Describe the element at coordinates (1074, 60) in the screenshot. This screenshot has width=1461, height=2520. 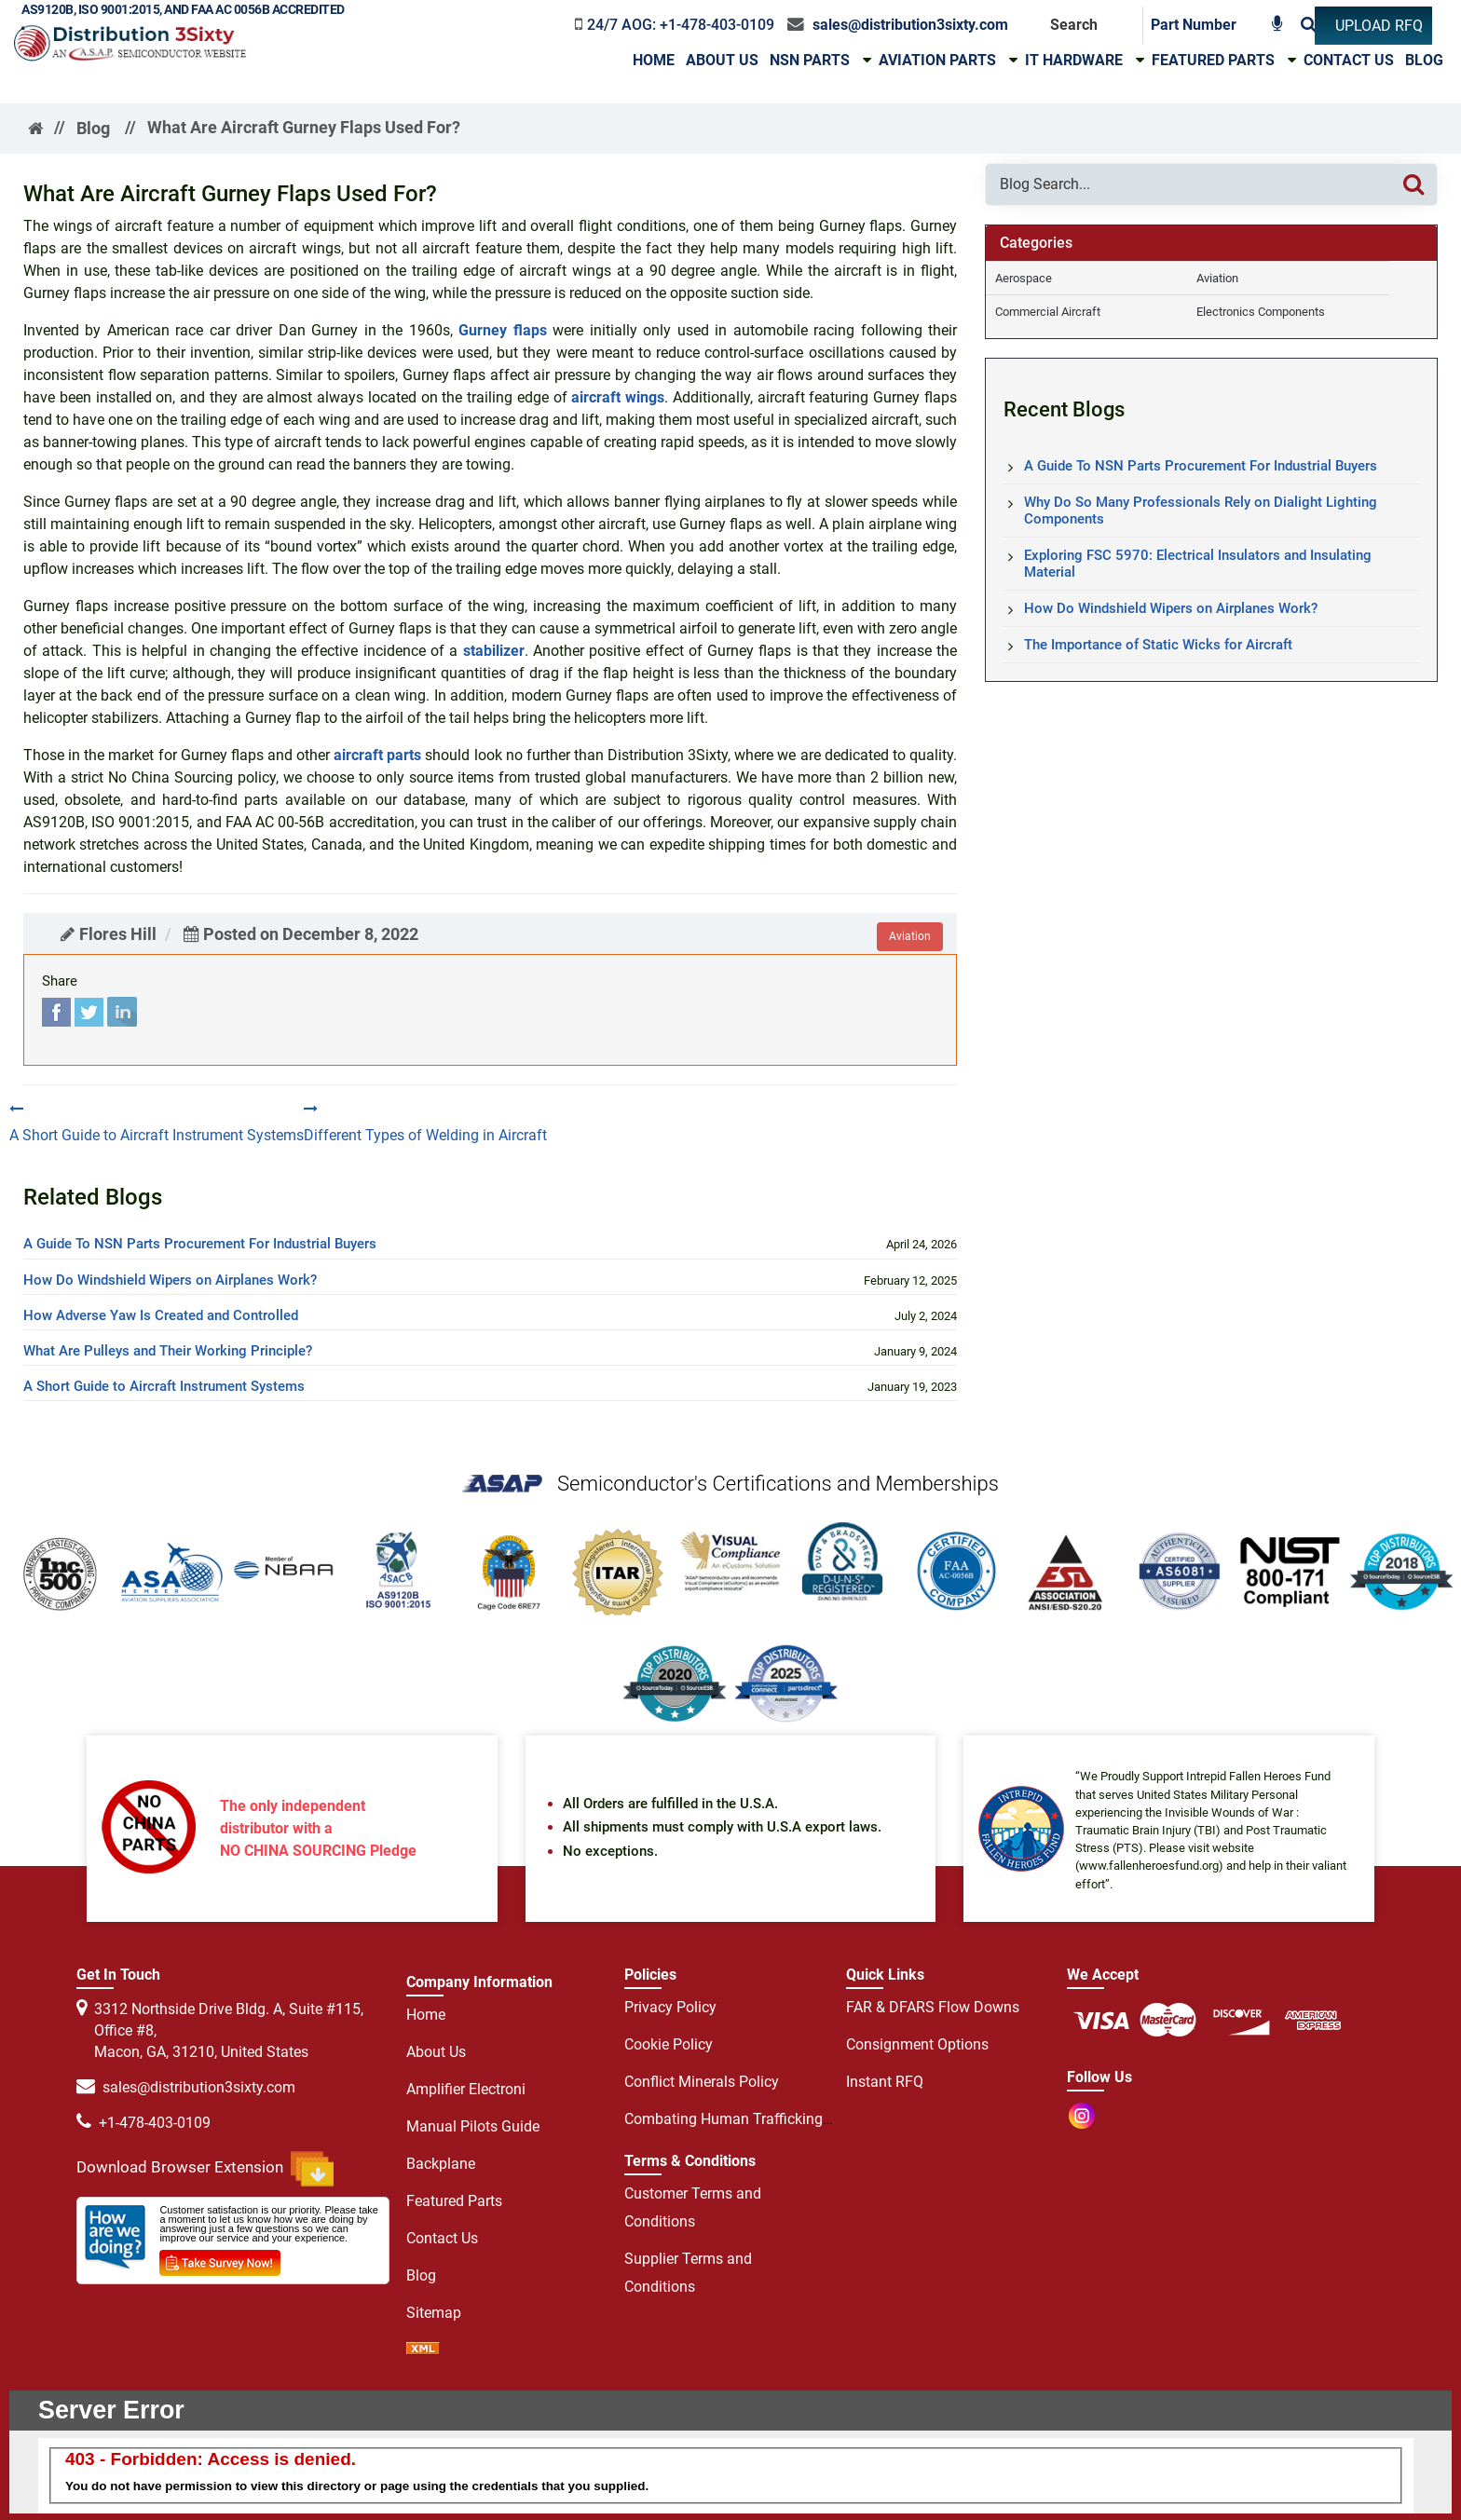
I see `IT HARDWARE` at that location.